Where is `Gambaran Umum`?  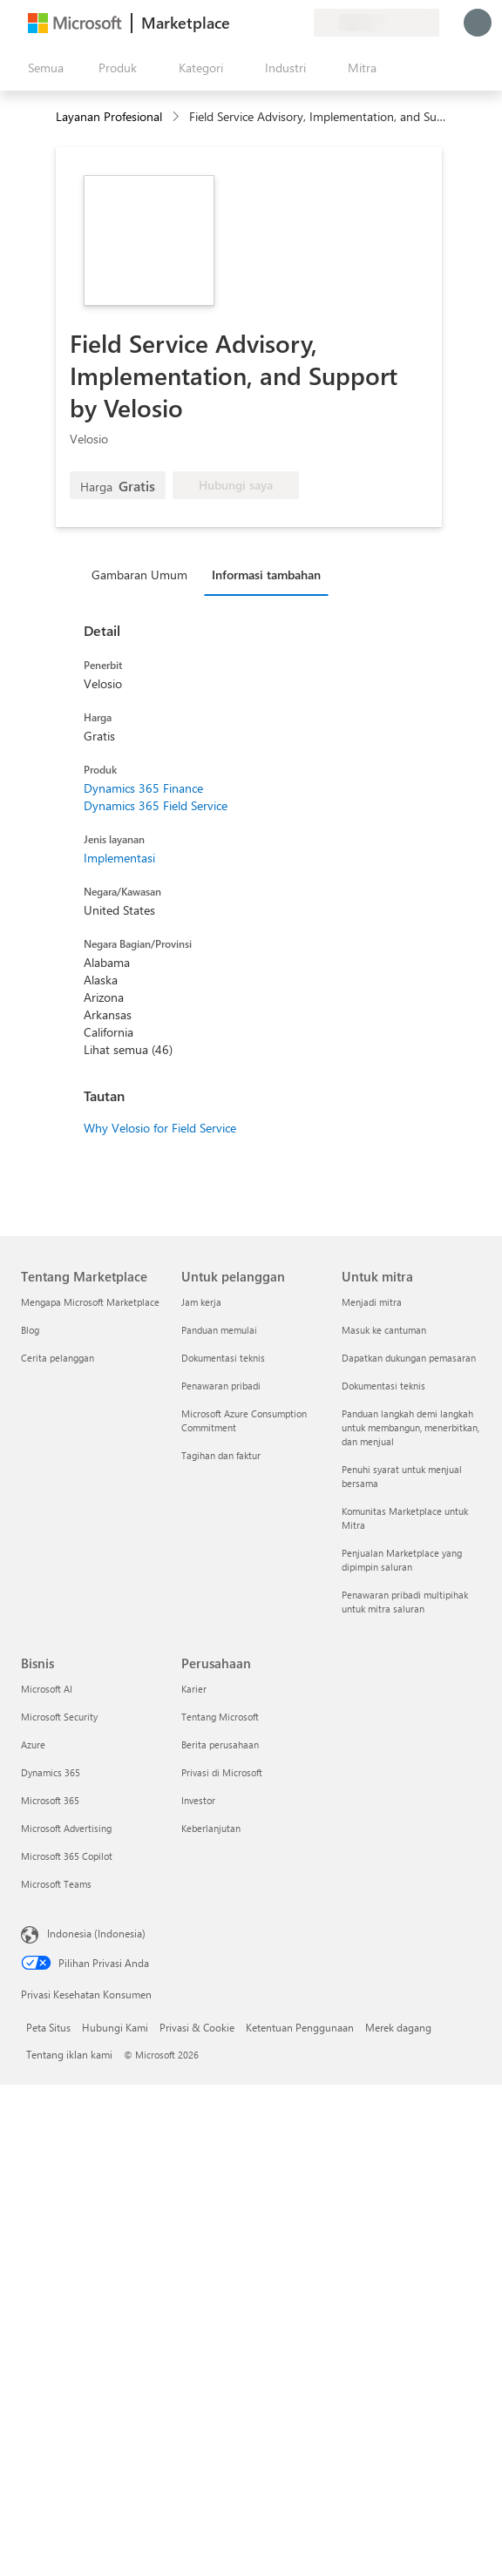
Gambaran Umum is located at coordinates (139, 574).